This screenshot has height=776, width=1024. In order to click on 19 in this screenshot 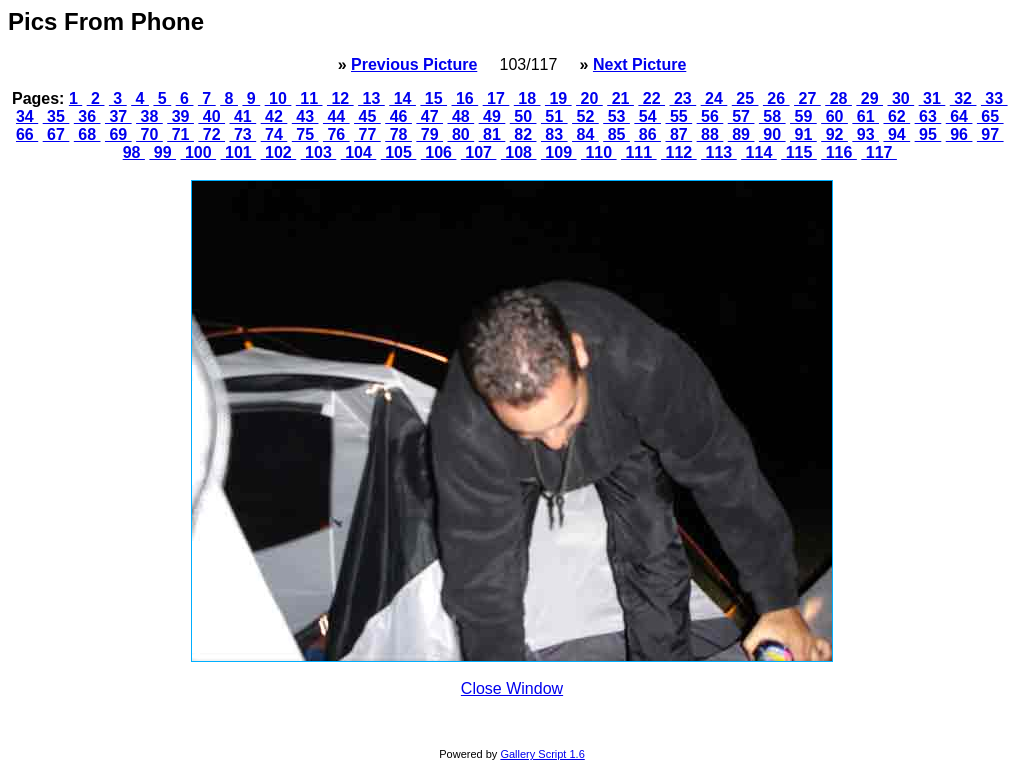, I will do `click(558, 98)`.